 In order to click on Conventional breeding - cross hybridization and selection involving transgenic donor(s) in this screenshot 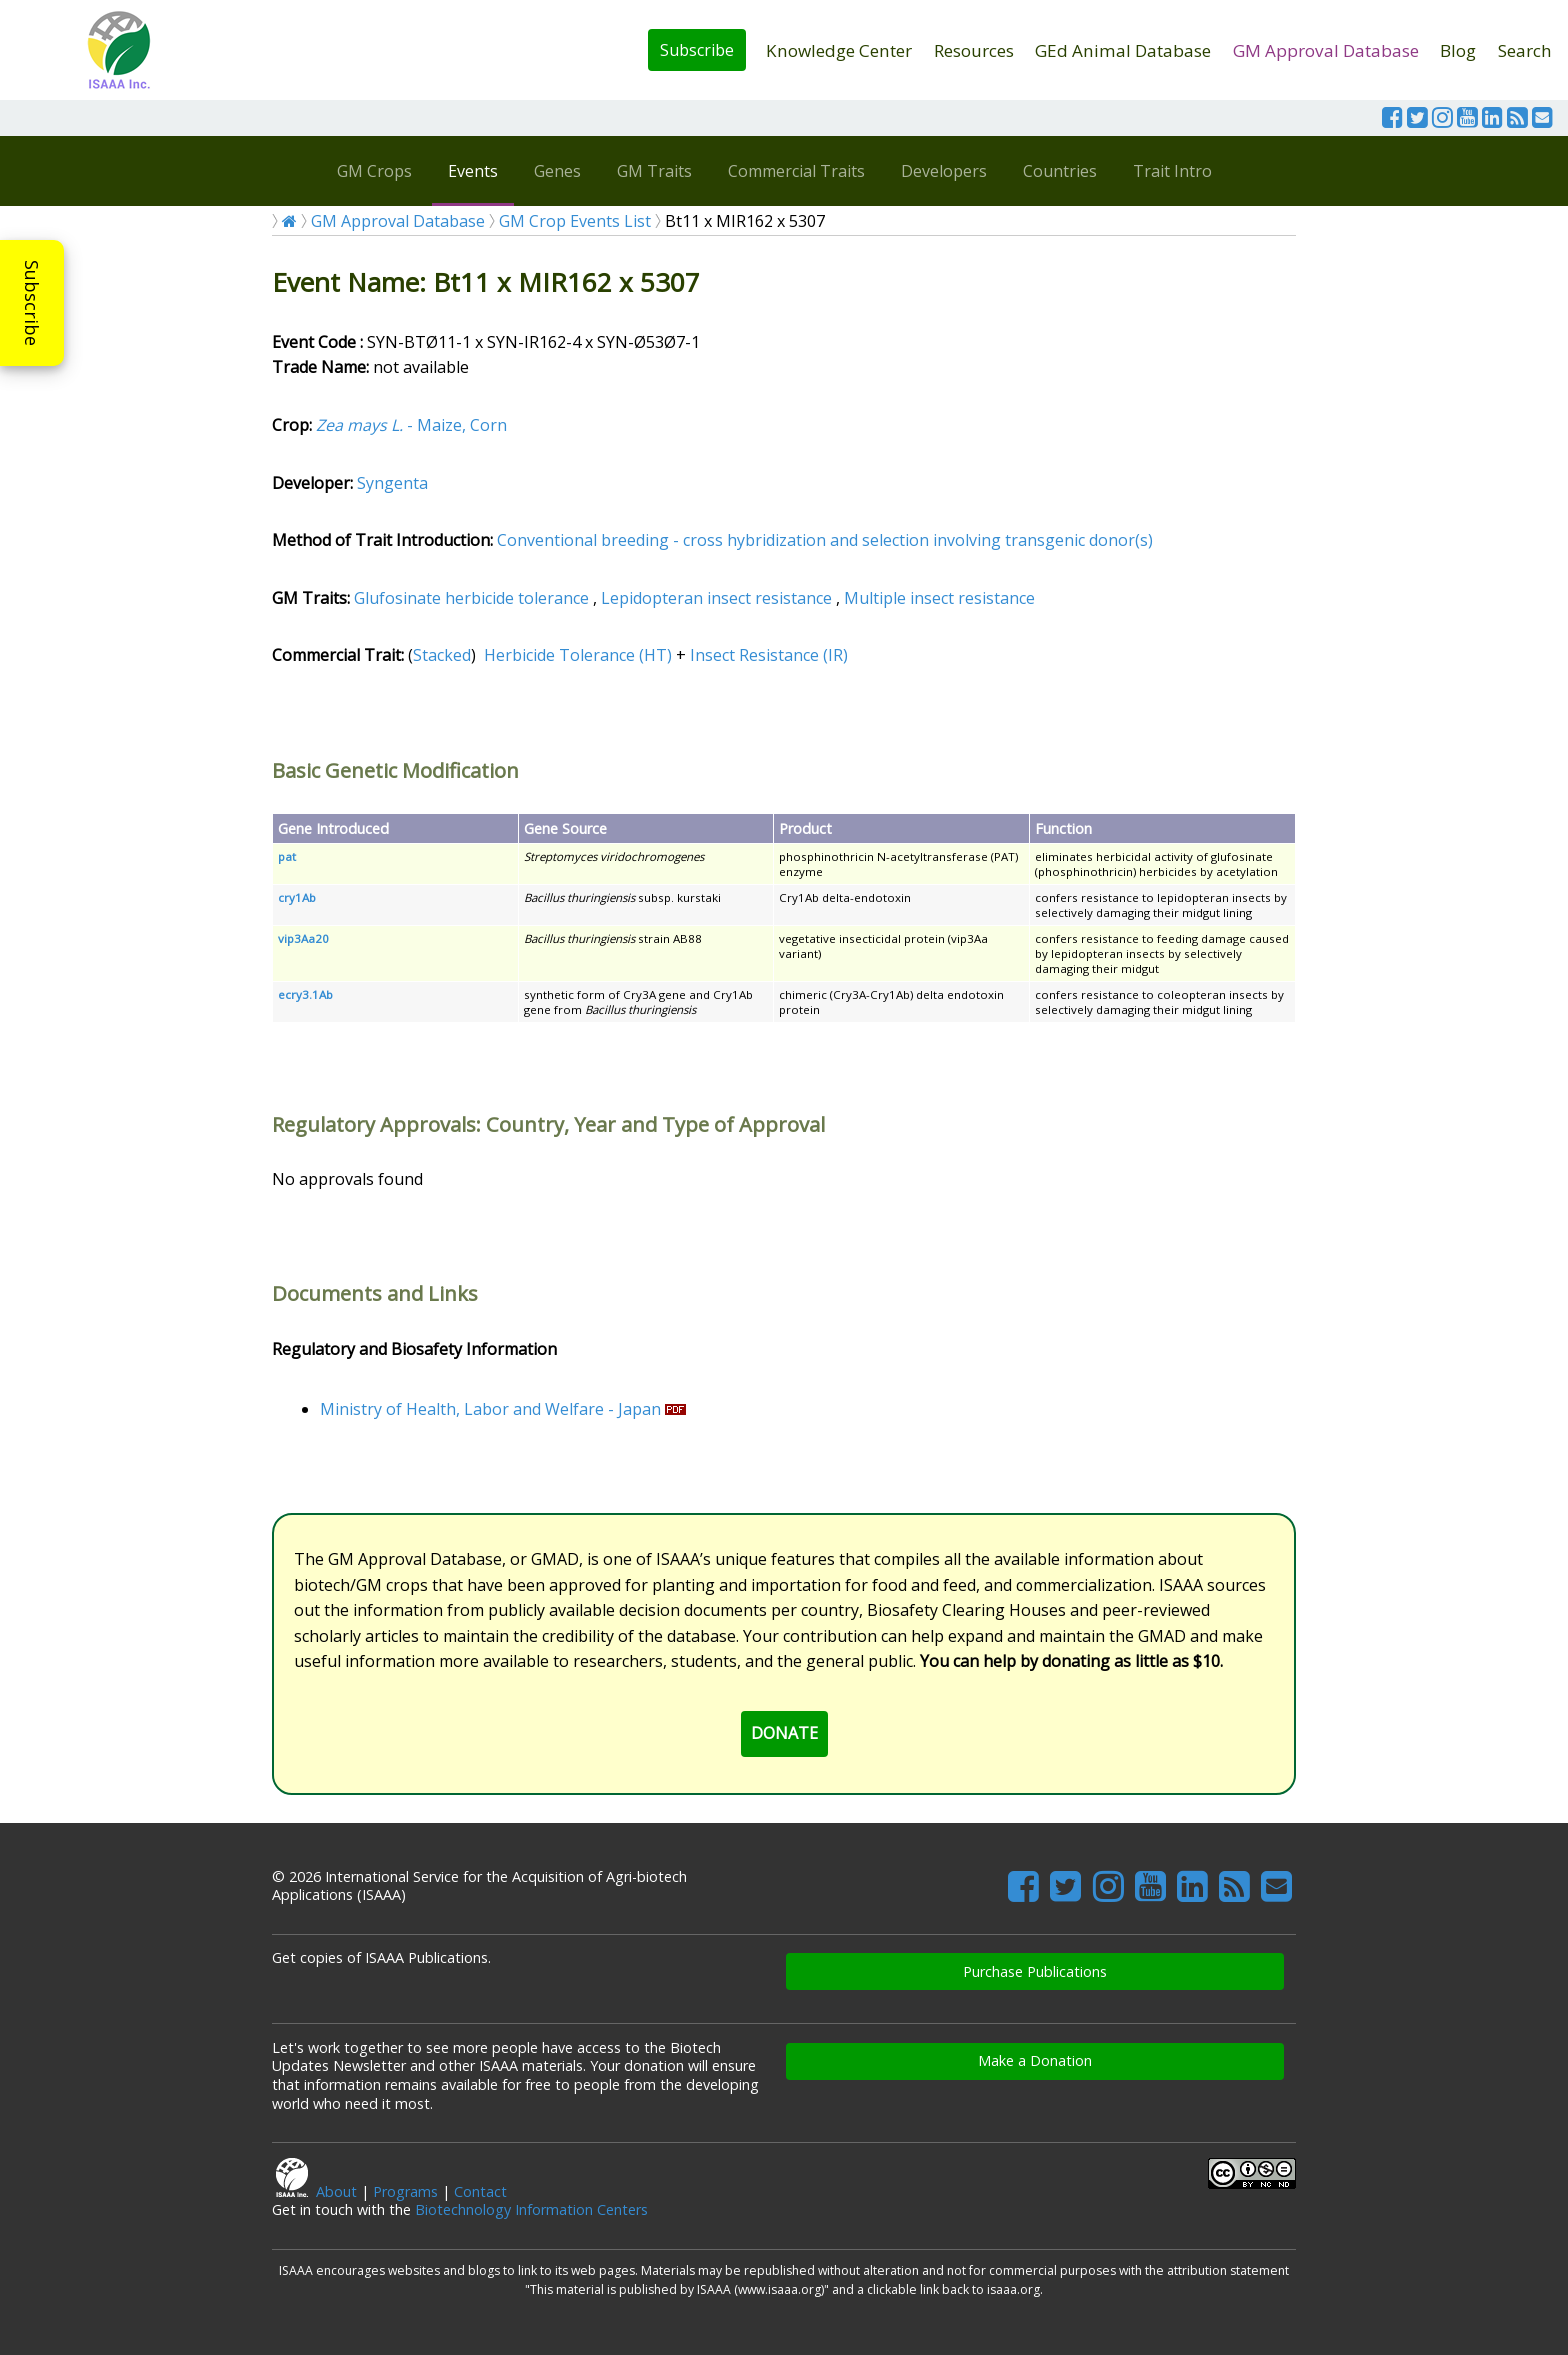, I will do `click(825, 540)`.